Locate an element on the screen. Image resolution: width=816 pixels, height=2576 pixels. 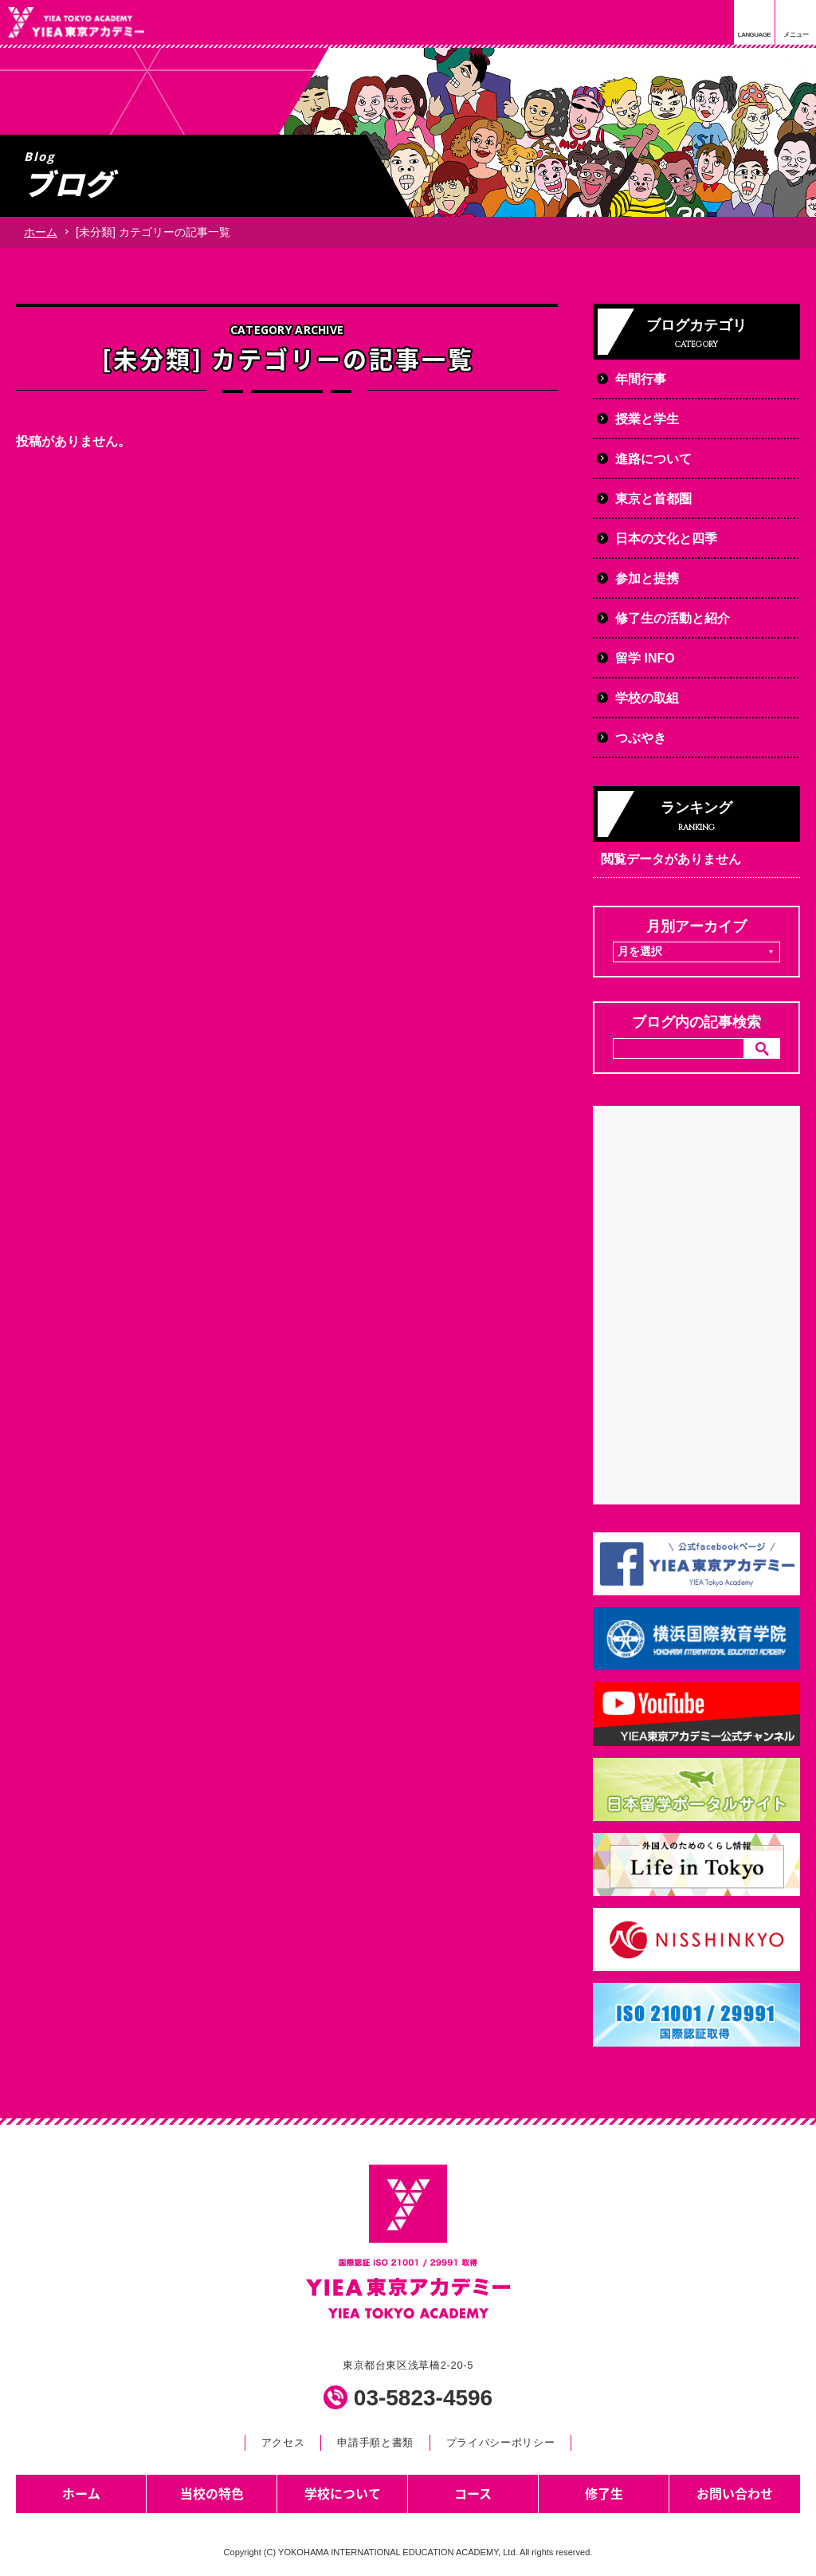
学校の取組 is located at coordinates (647, 698).